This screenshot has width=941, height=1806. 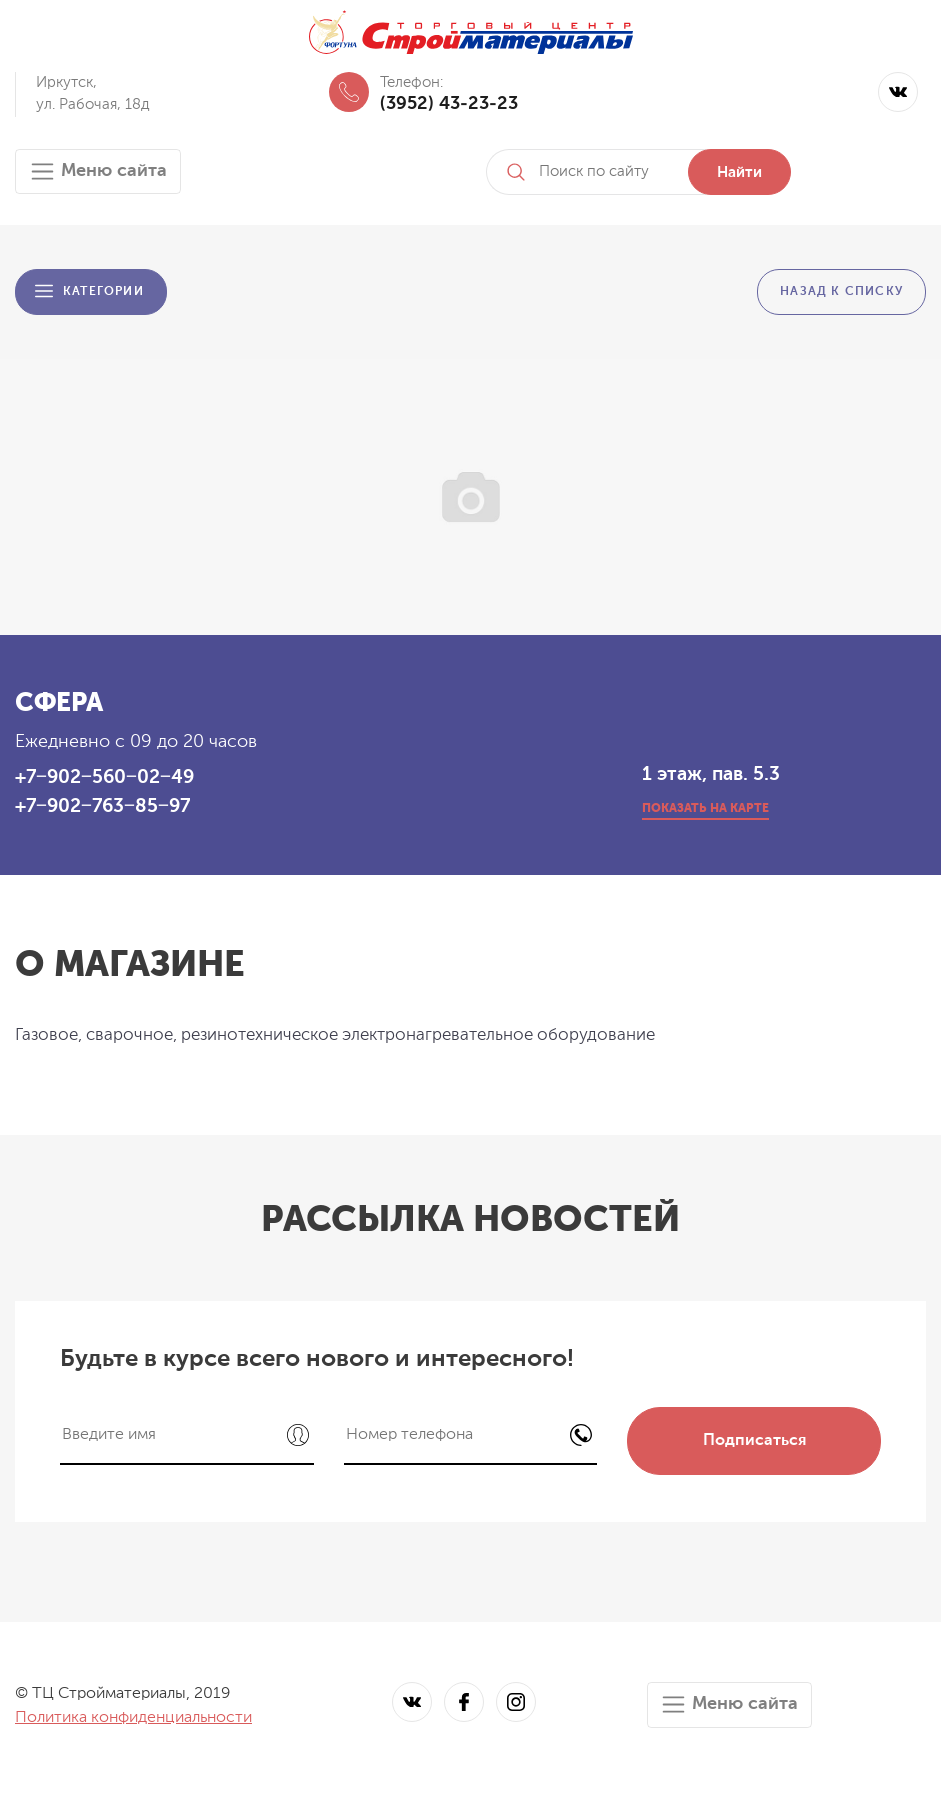 What do you see at coordinates (133, 1718) in the screenshot?
I see `Политика конфиденциальности` at bounding box center [133, 1718].